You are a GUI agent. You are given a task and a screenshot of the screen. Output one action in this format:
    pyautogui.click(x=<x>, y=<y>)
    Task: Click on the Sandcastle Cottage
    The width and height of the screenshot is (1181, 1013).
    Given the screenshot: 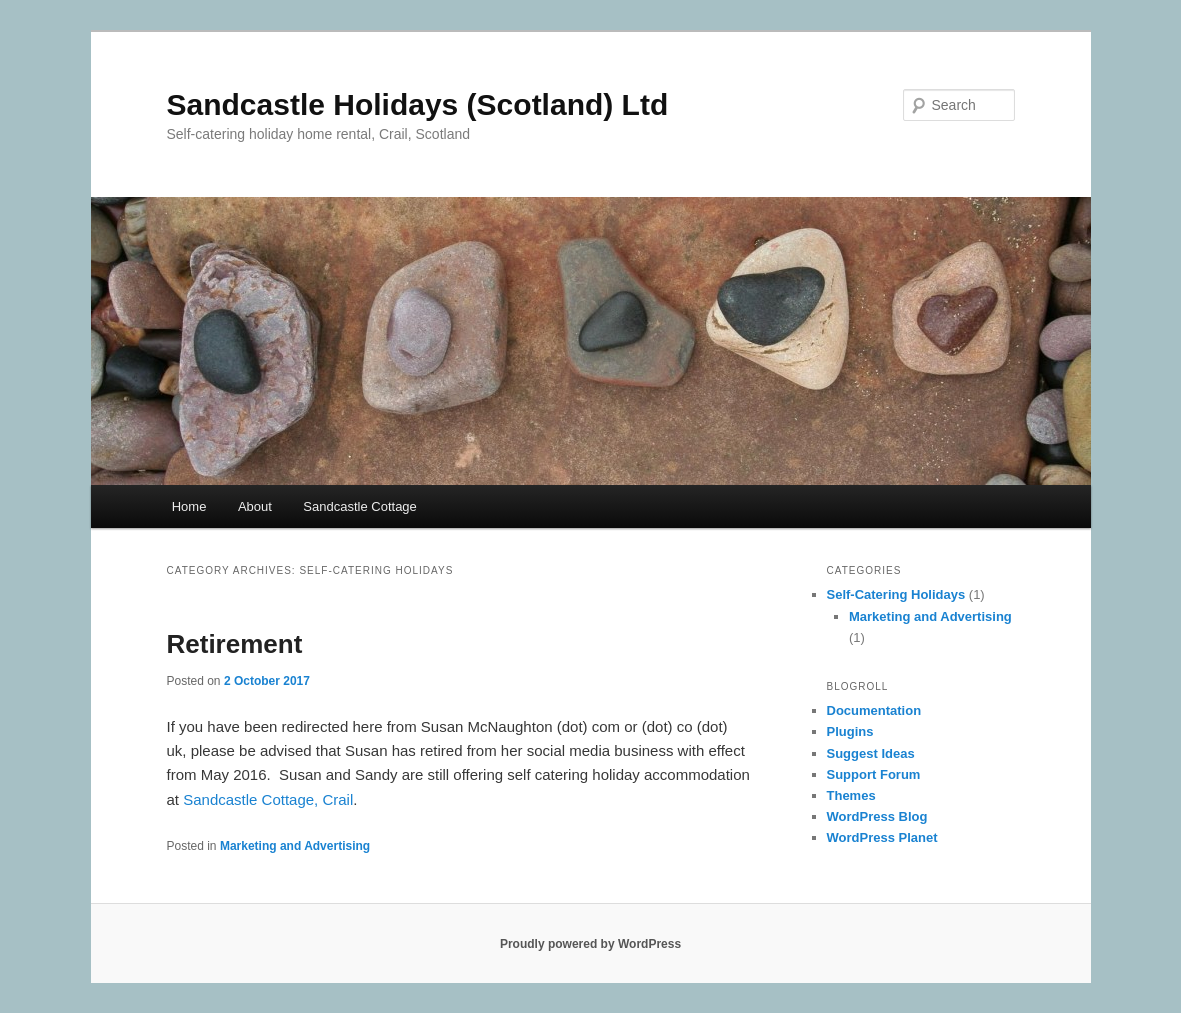 What is the action you would take?
    pyautogui.click(x=359, y=506)
    